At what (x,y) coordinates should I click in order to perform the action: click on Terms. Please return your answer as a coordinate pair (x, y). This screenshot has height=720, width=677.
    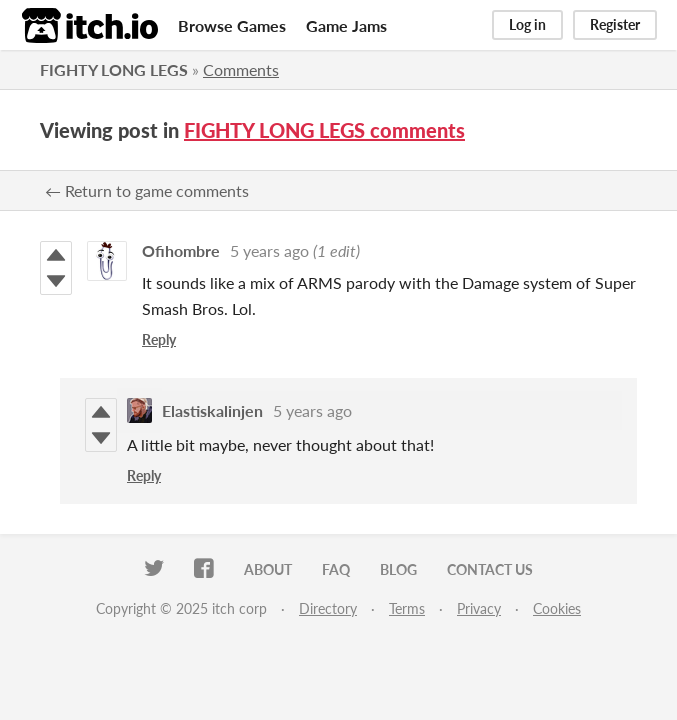
    Looking at the image, I should click on (407, 608).